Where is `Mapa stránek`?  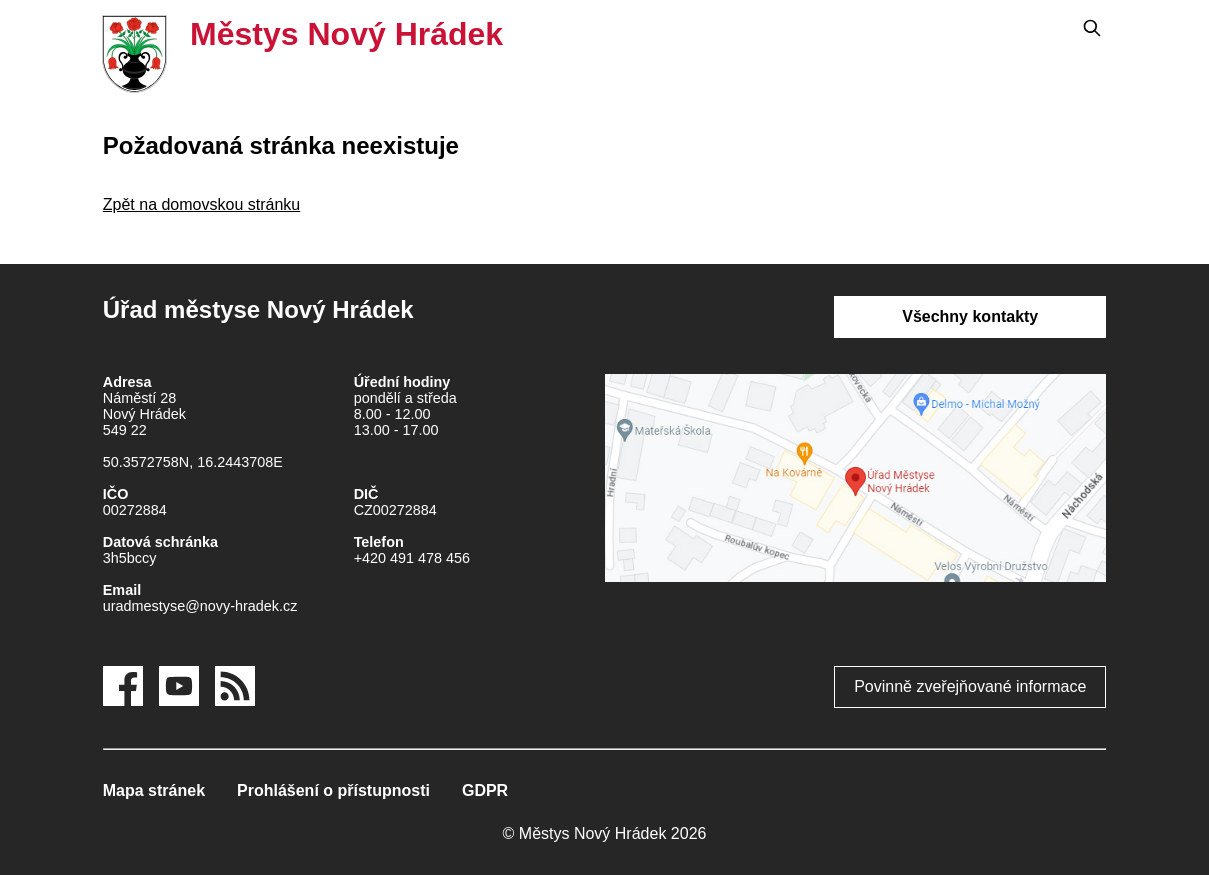 Mapa stránek is located at coordinates (154, 790).